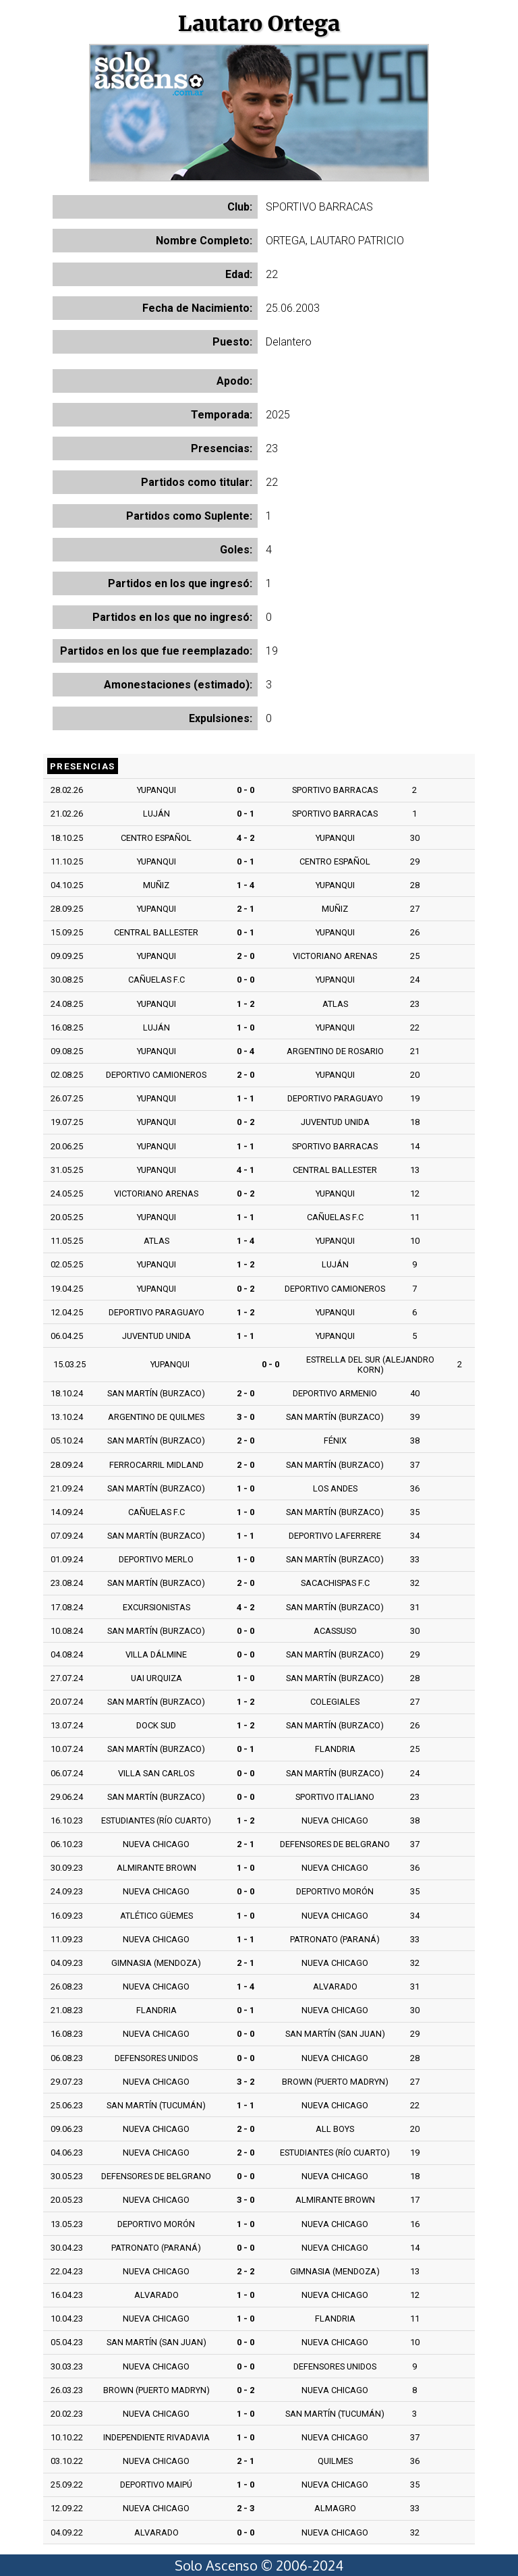  What do you see at coordinates (245, 1170) in the screenshot?
I see `4 - 1` at bounding box center [245, 1170].